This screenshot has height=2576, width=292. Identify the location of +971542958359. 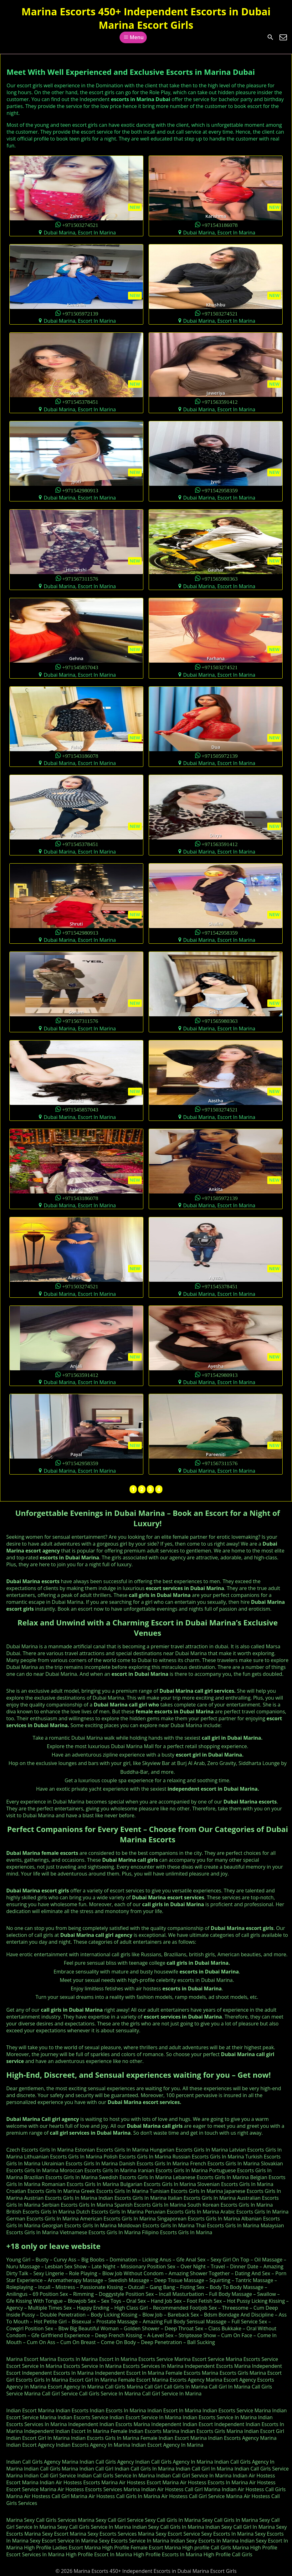
(220, 490).